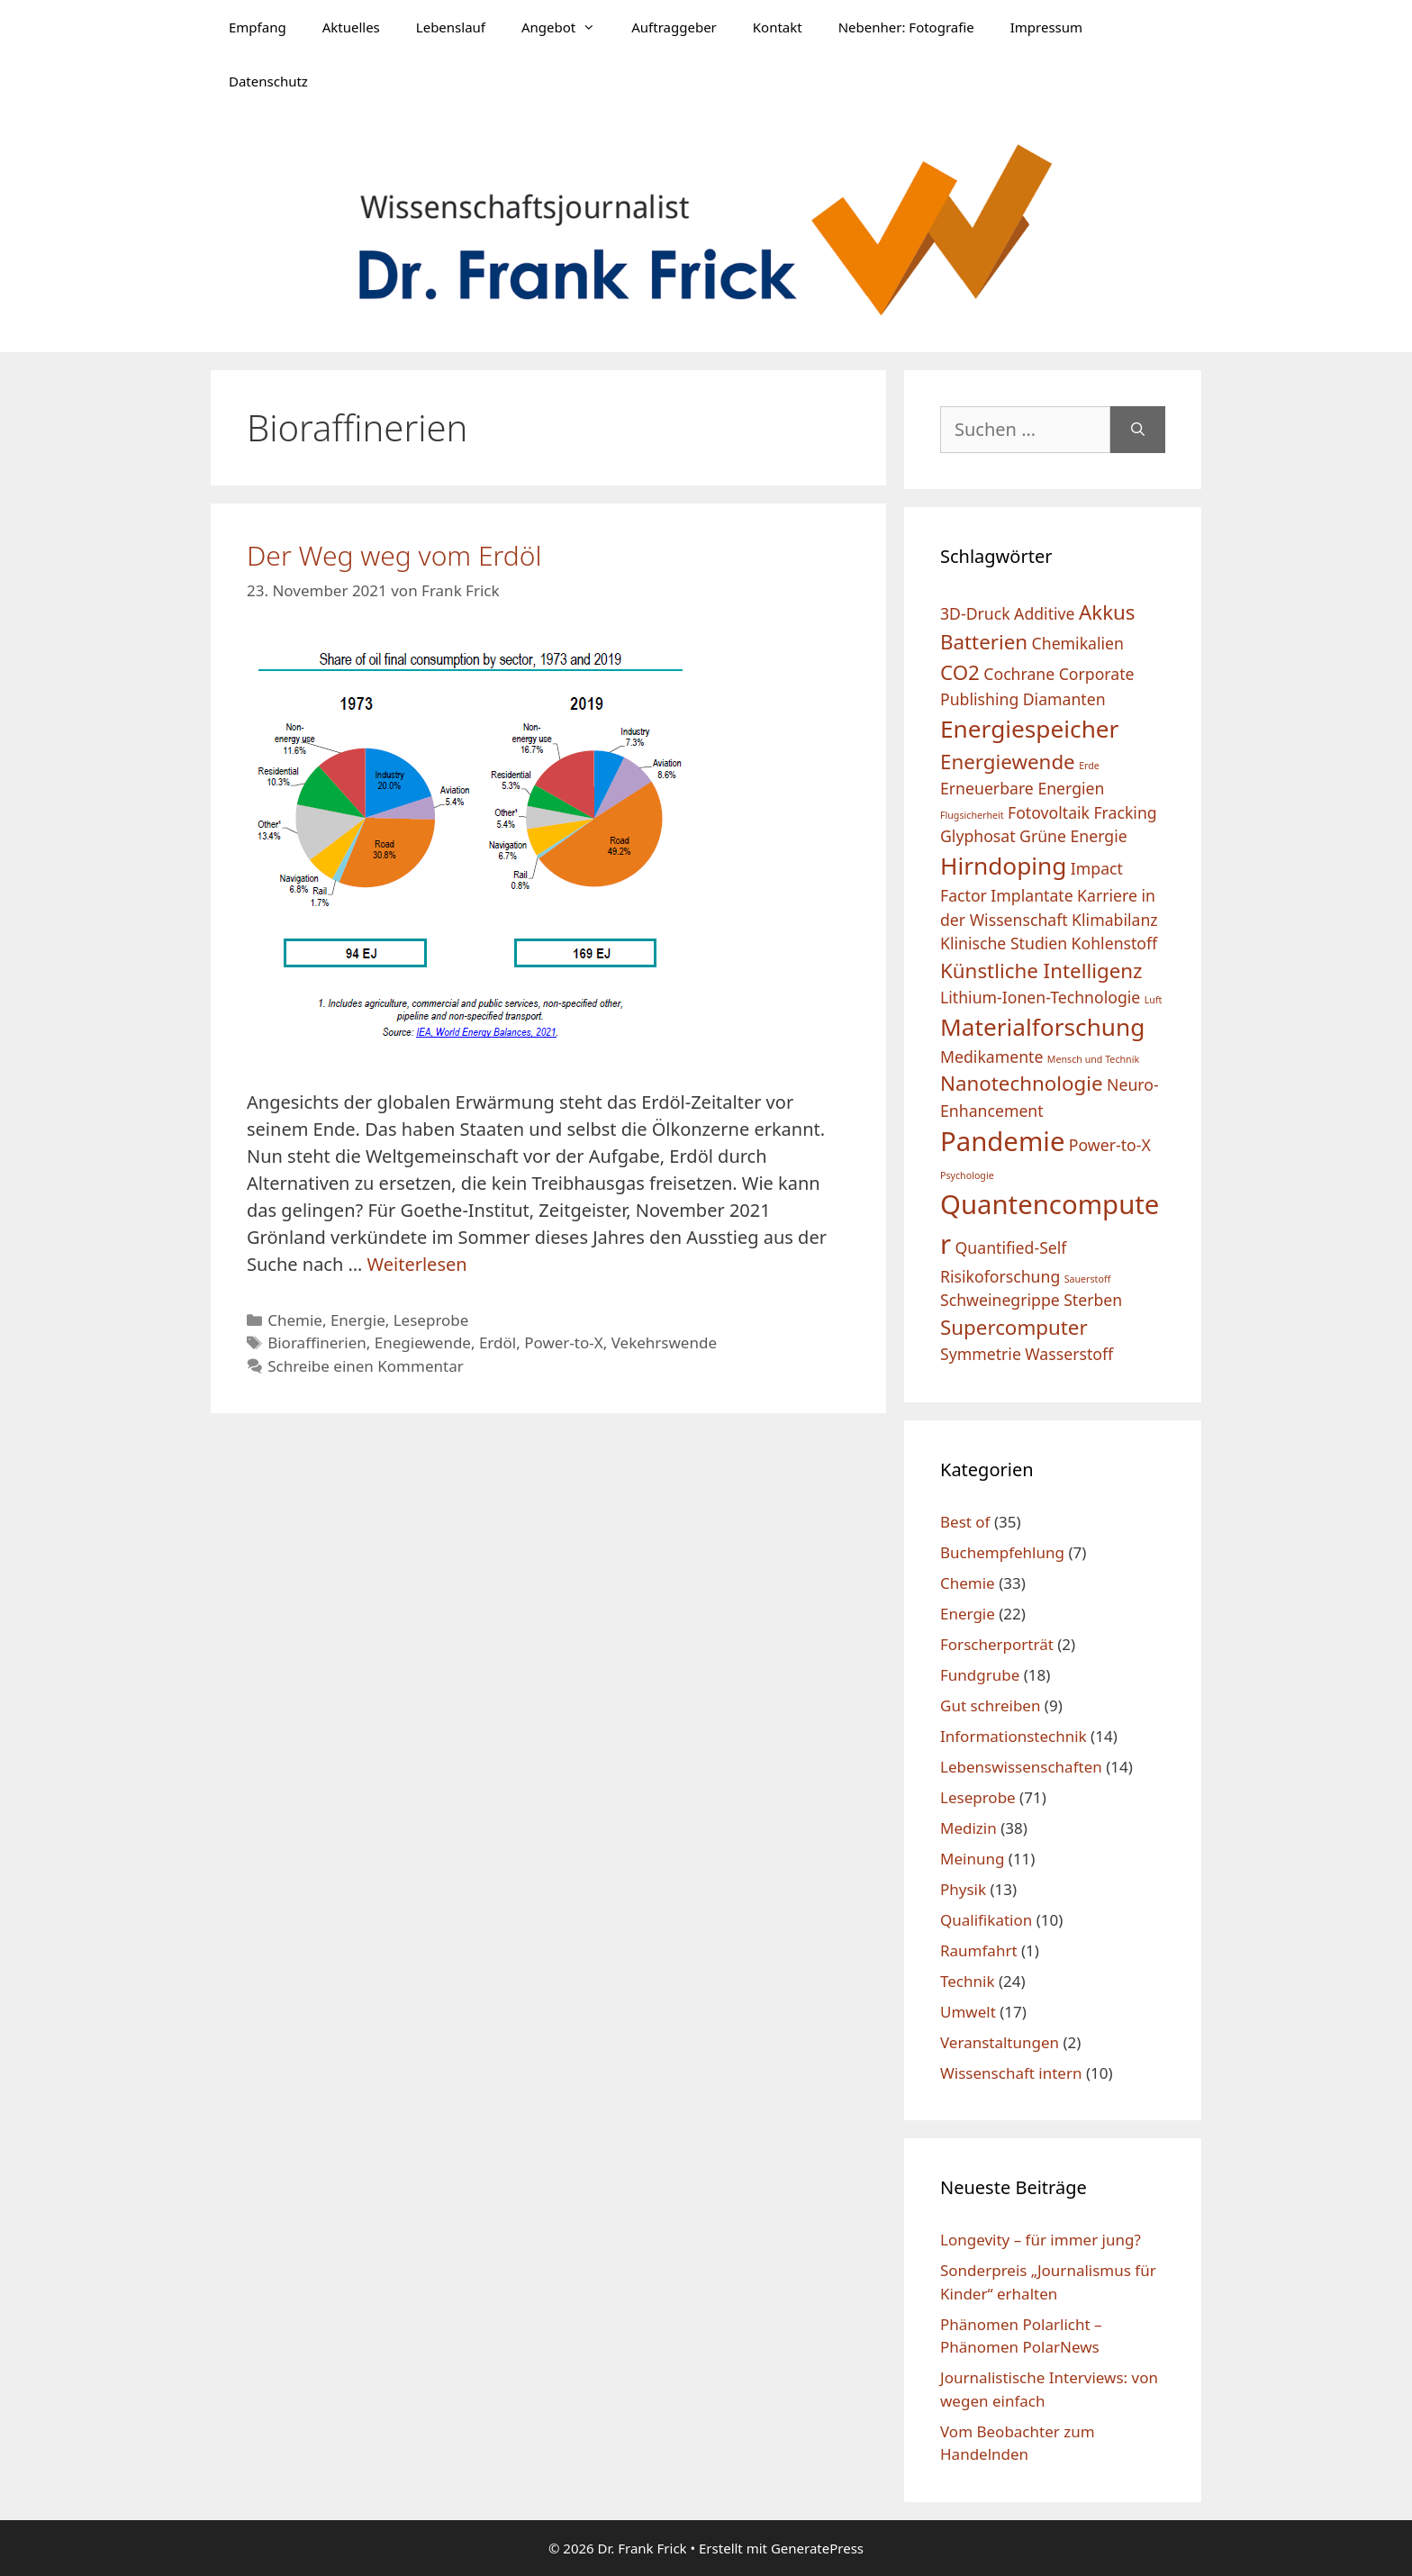 The image size is (1412, 2576). What do you see at coordinates (450, 27) in the screenshot?
I see `Lebenslauf` at bounding box center [450, 27].